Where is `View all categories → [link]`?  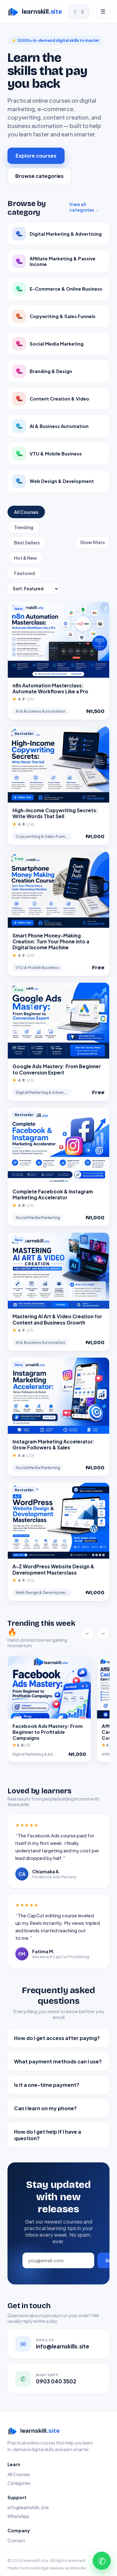
View all categories → [link] is located at coordinates (84, 207).